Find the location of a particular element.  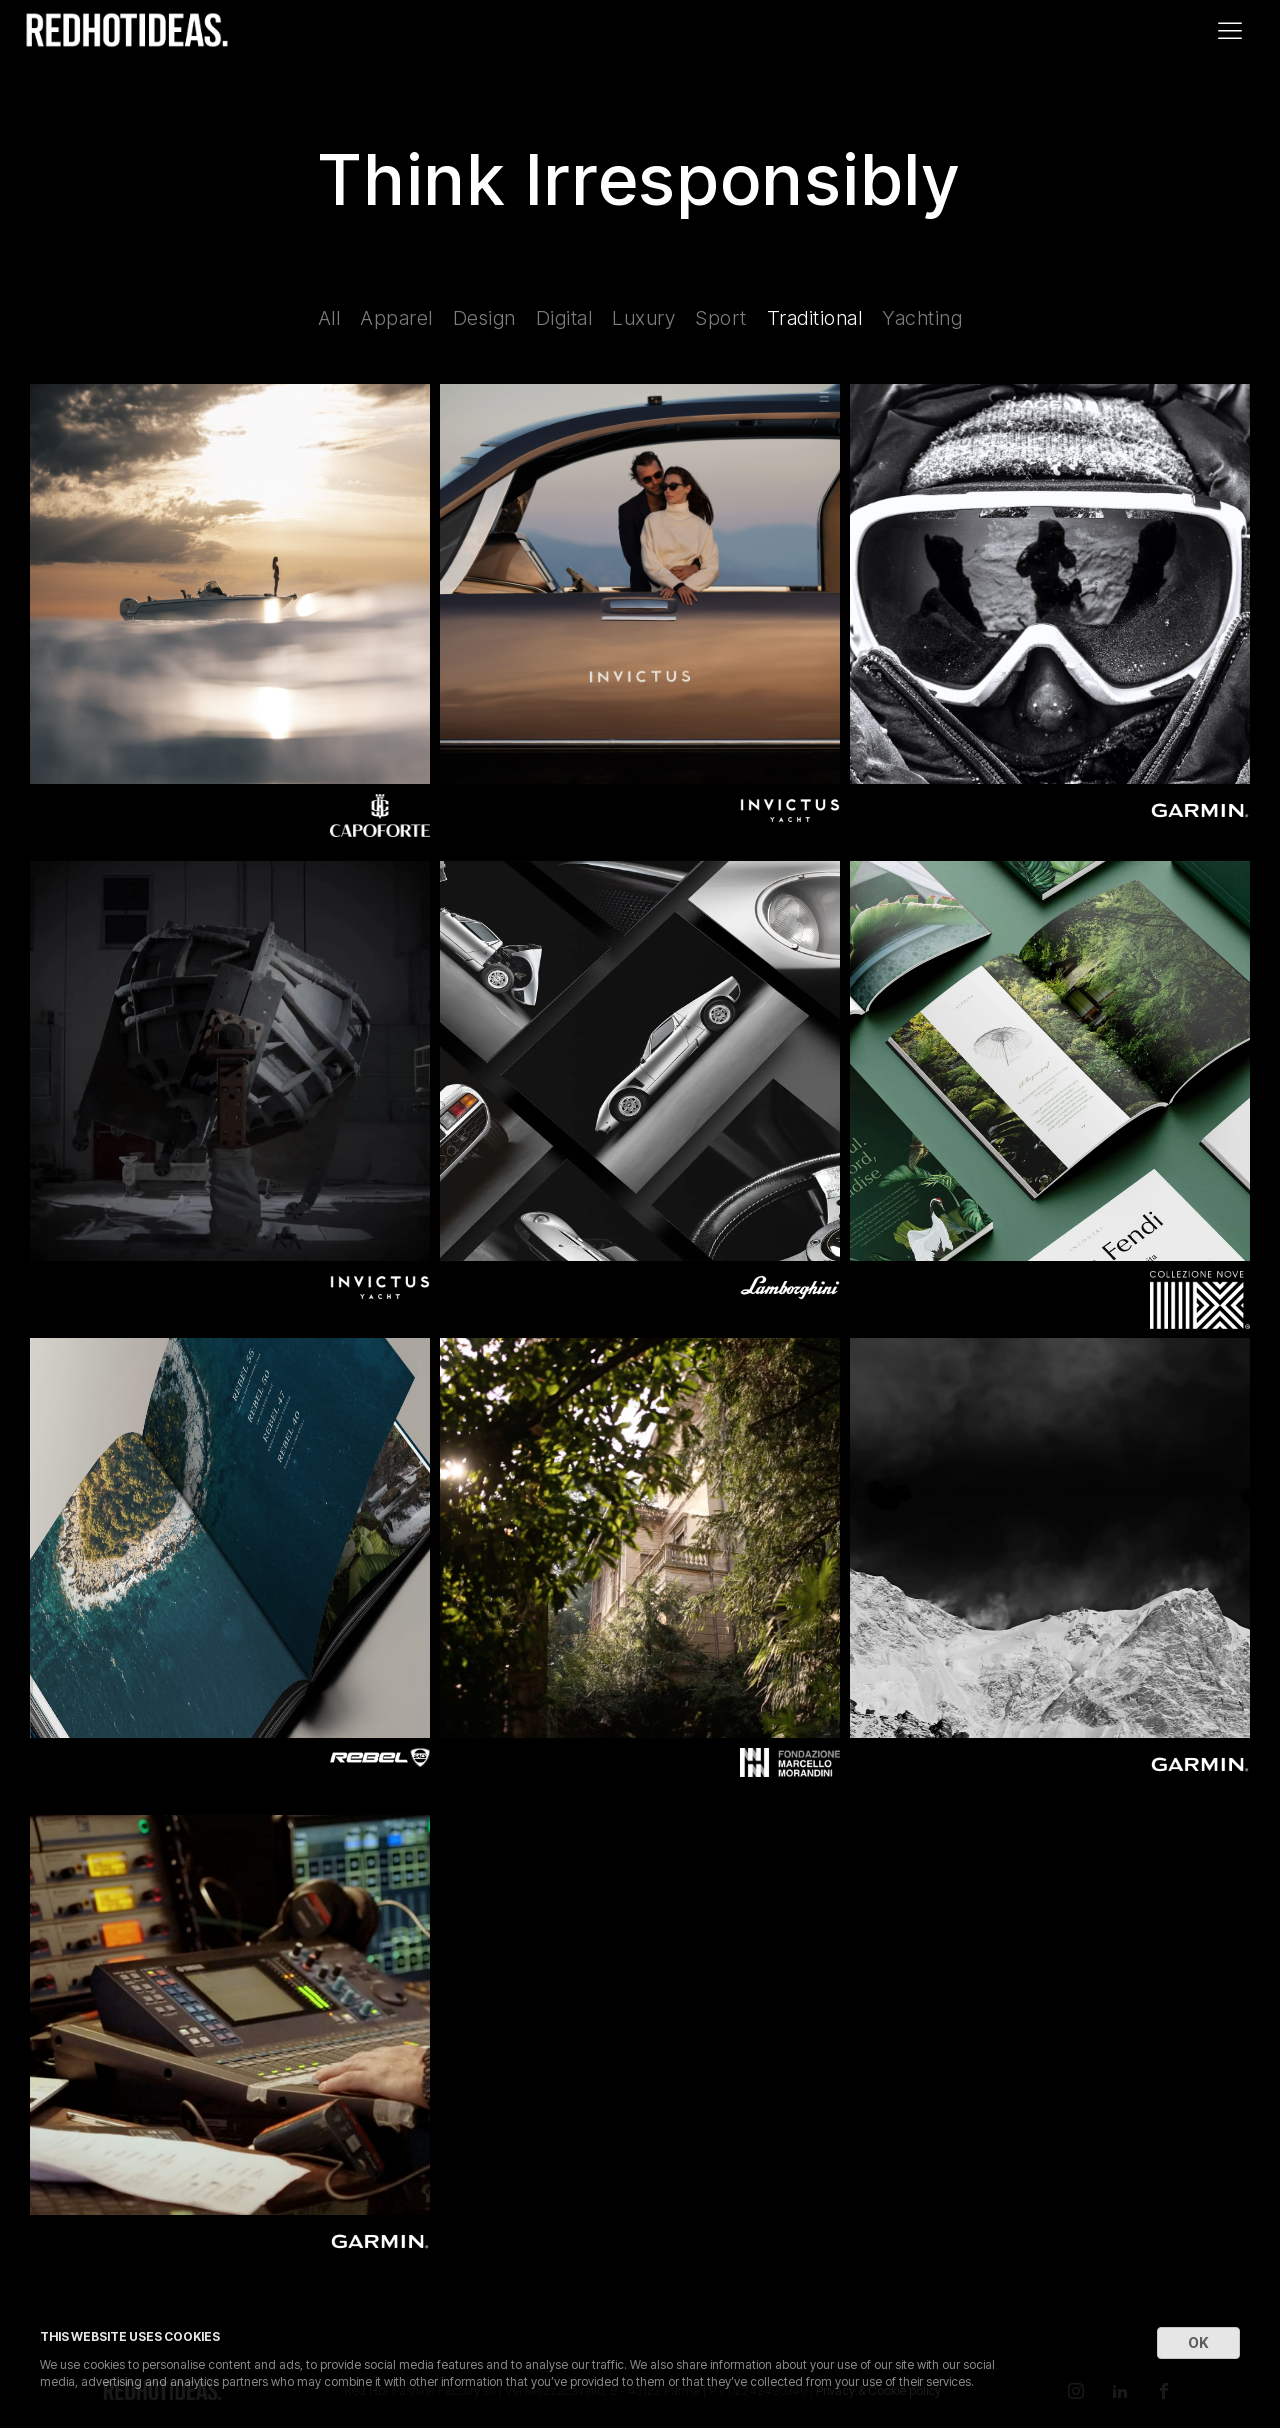

Sport is located at coordinates (721, 318).